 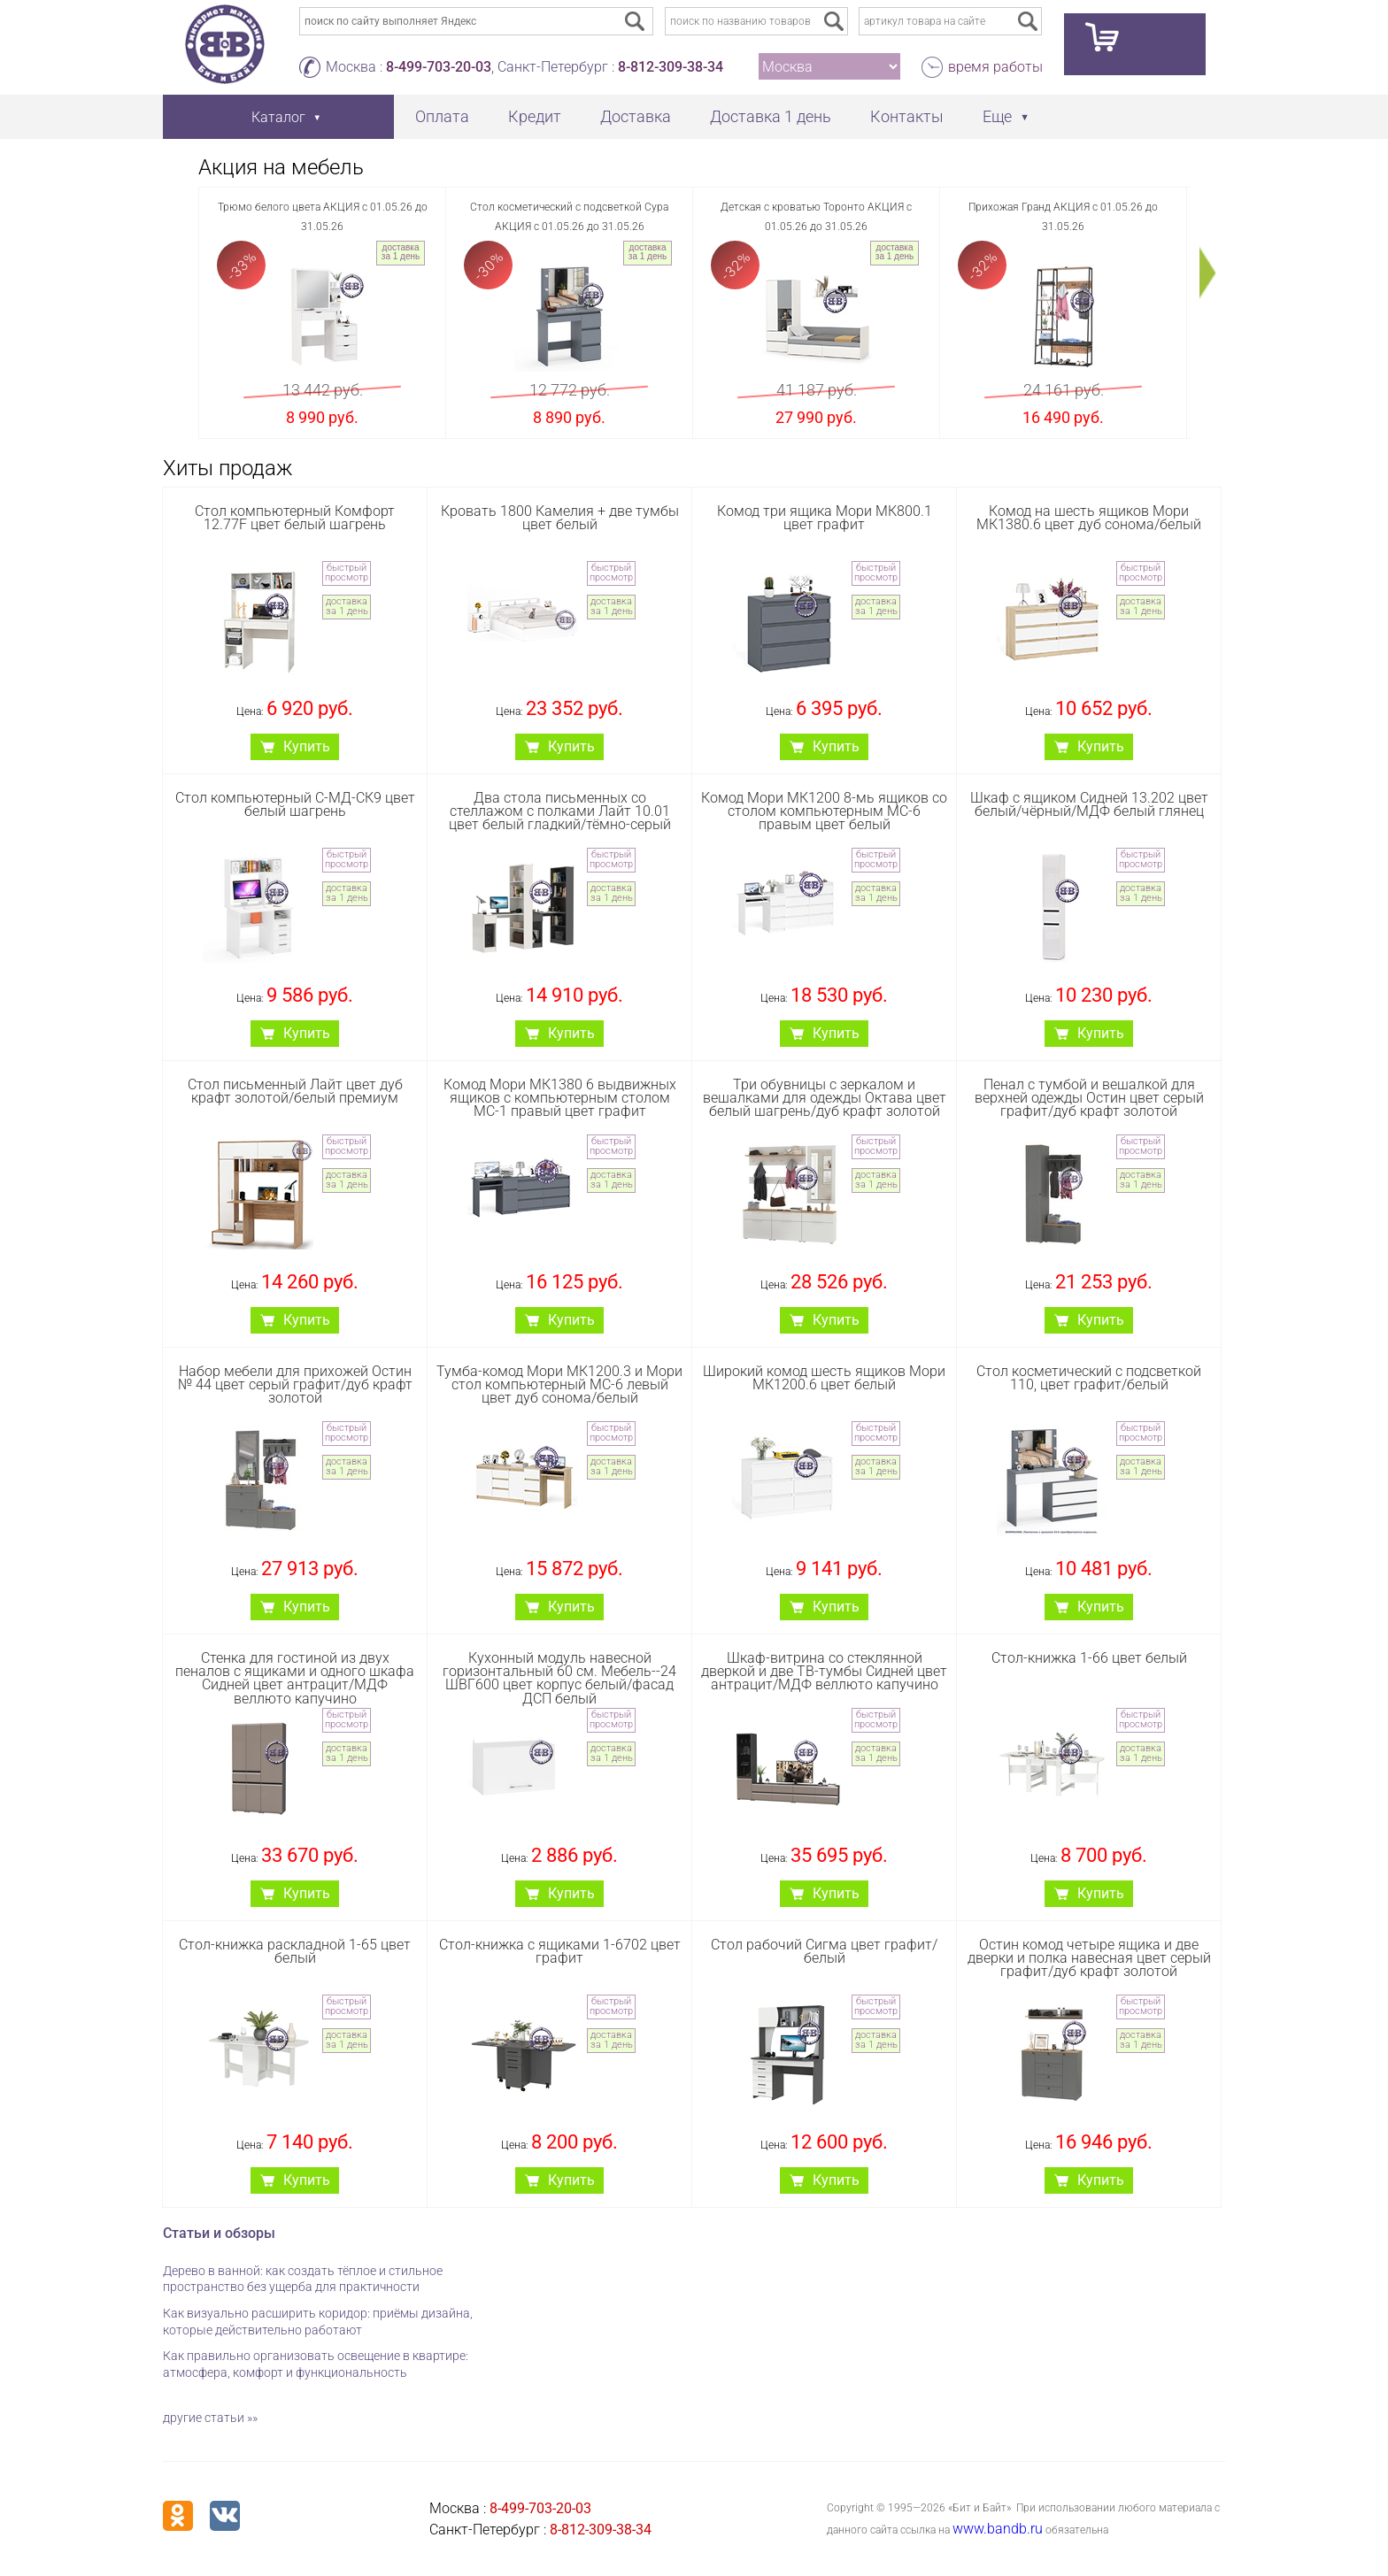 What do you see at coordinates (559, 1678) in the screenshot?
I see `Кухонный модуль навесной горизонтальный 60 см. Мебель--24 ШВГ600 цвет корпус белый/фасад ДСП белый` at bounding box center [559, 1678].